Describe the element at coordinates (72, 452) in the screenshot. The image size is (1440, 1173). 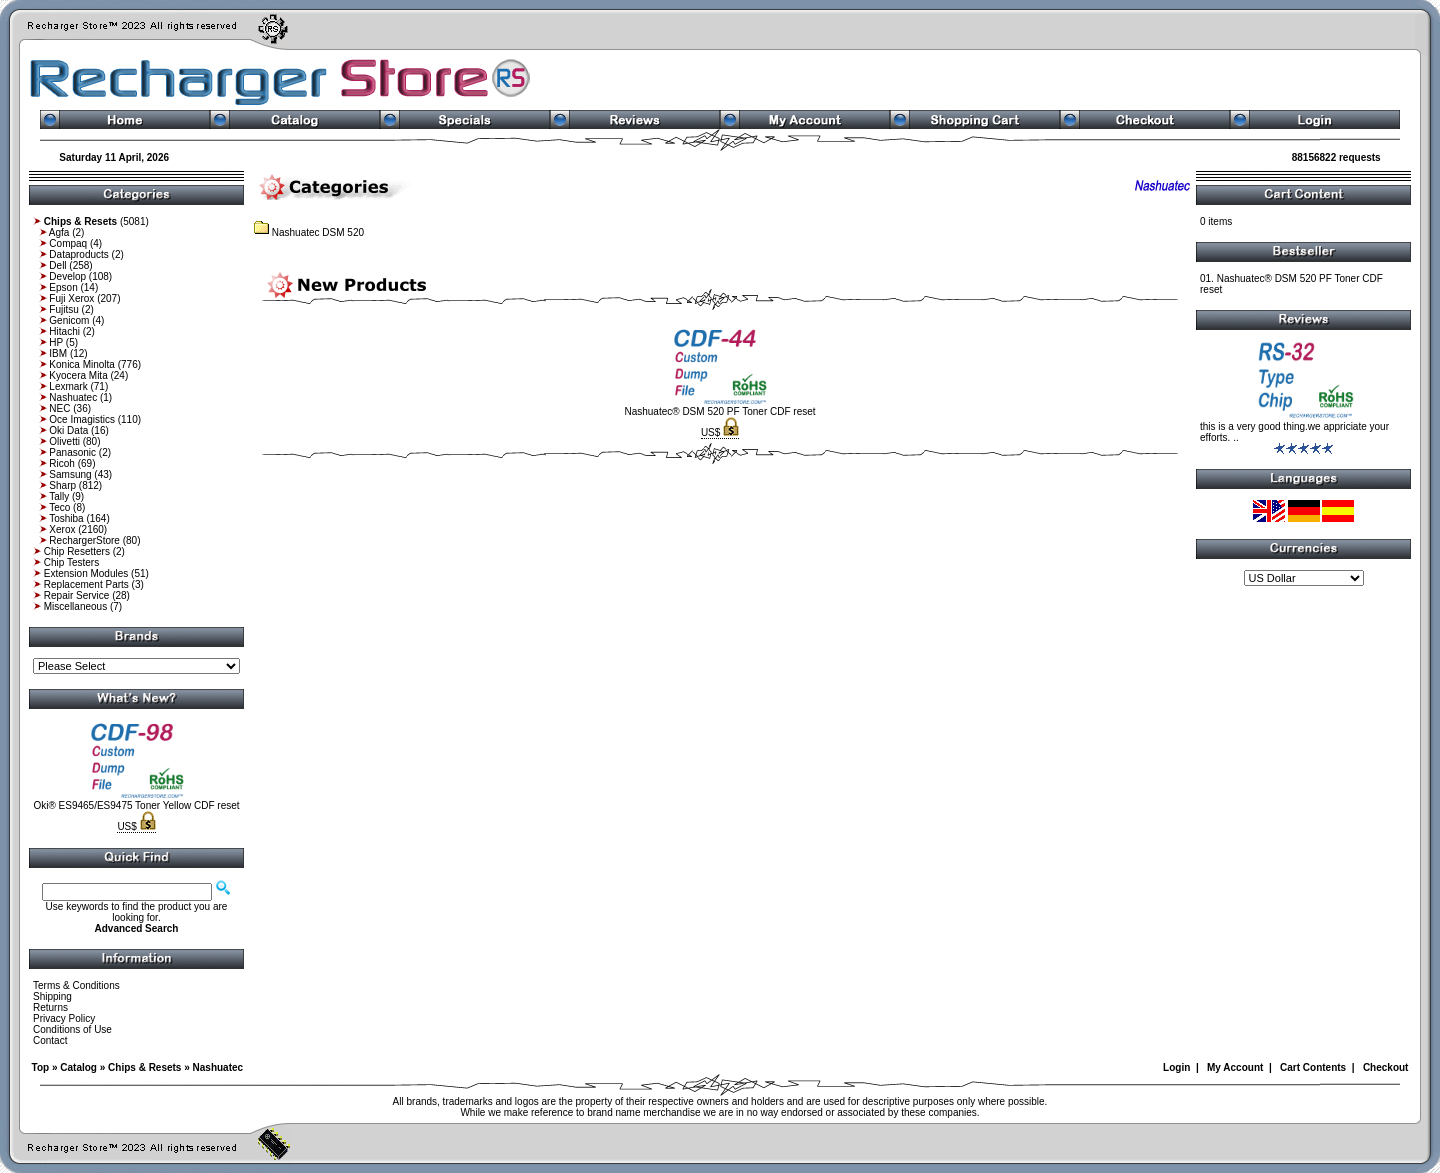
I see `Panasonic` at that location.